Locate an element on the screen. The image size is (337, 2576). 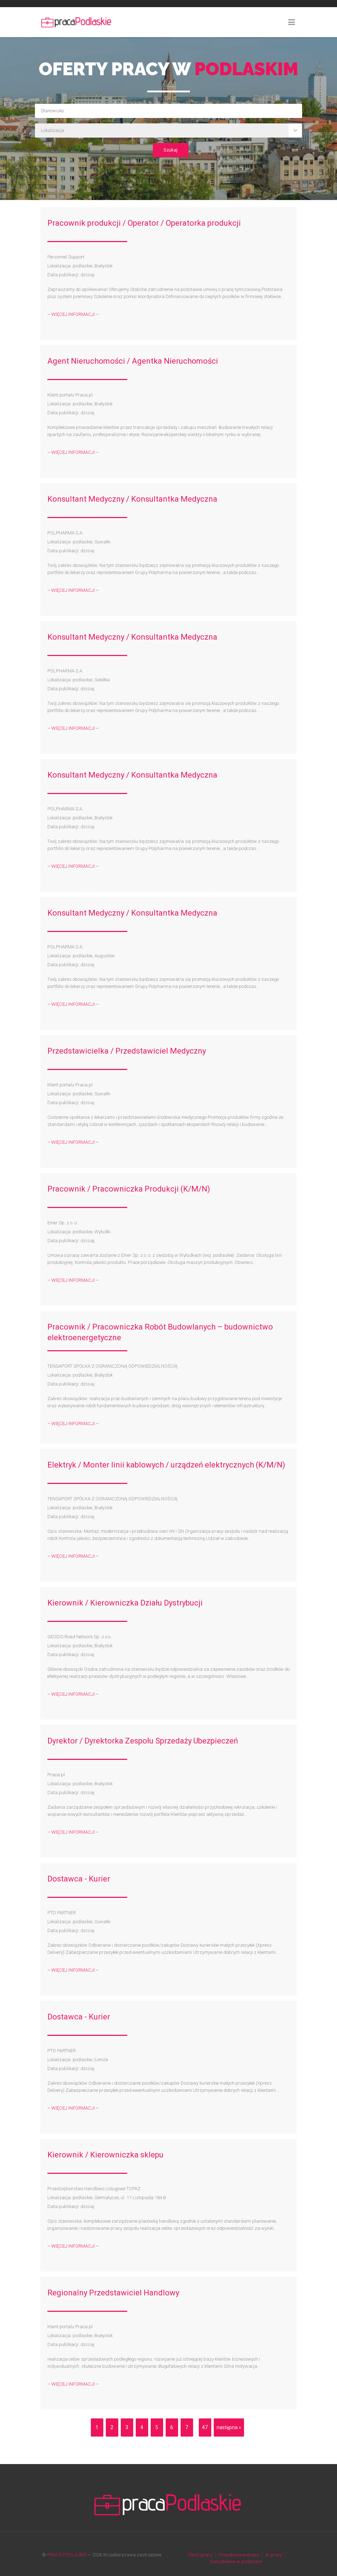
Poszukiwanie pracy is located at coordinates (238, 2554).